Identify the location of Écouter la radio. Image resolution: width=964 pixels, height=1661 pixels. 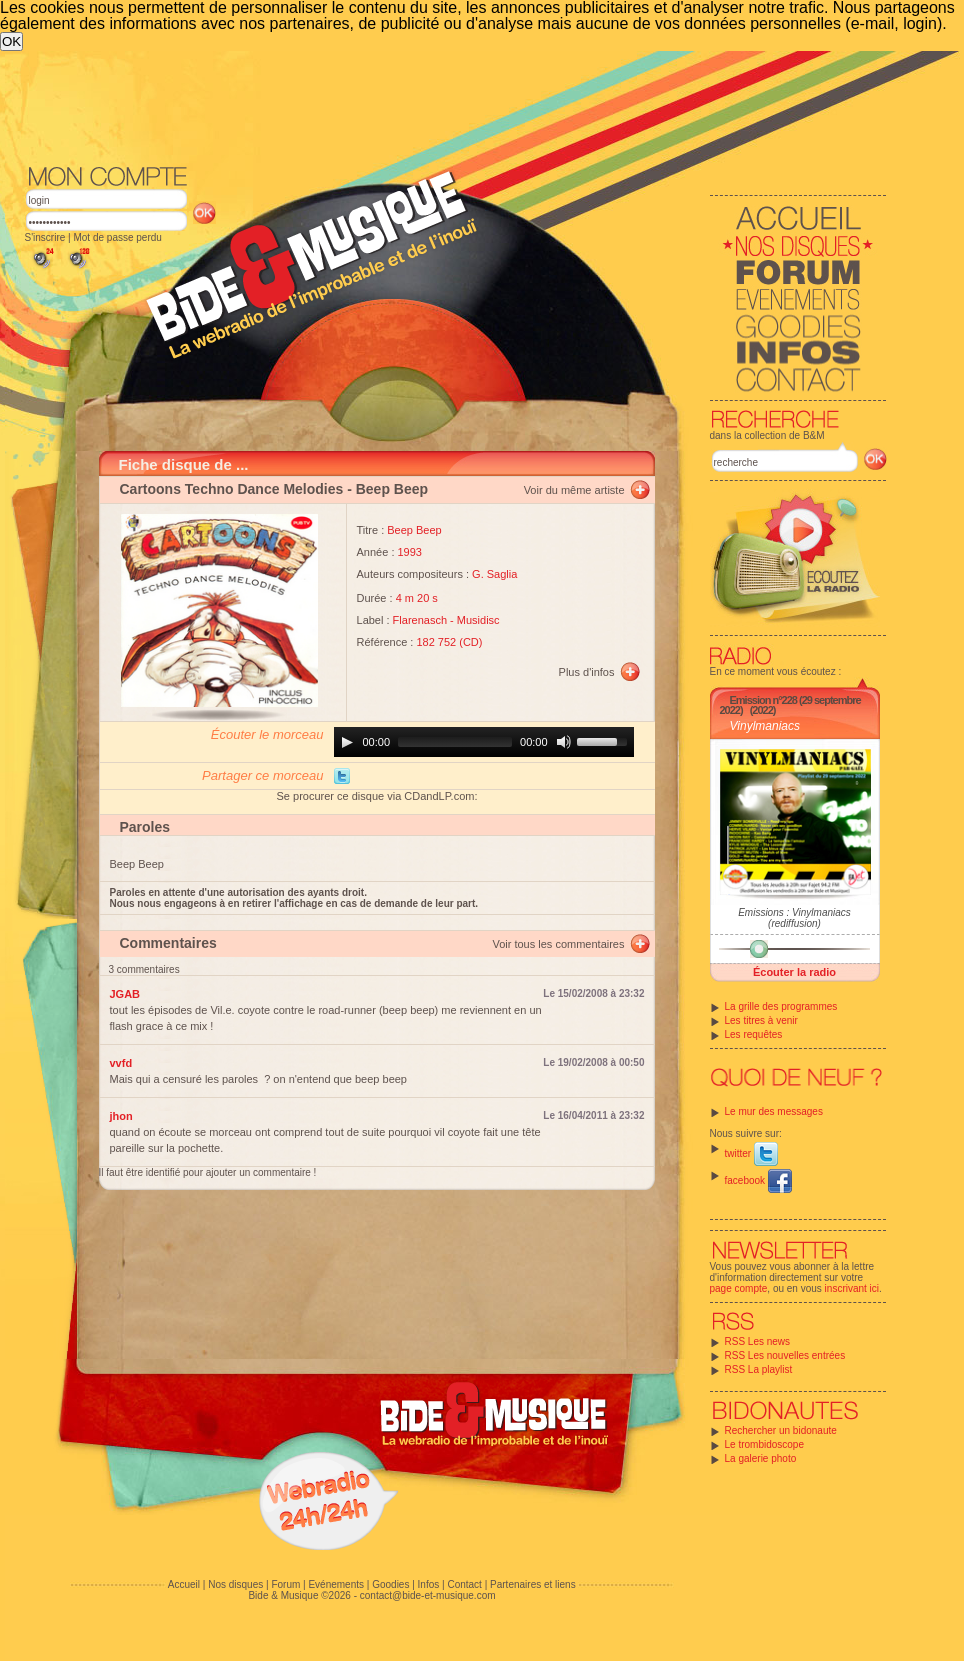
(794, 972).